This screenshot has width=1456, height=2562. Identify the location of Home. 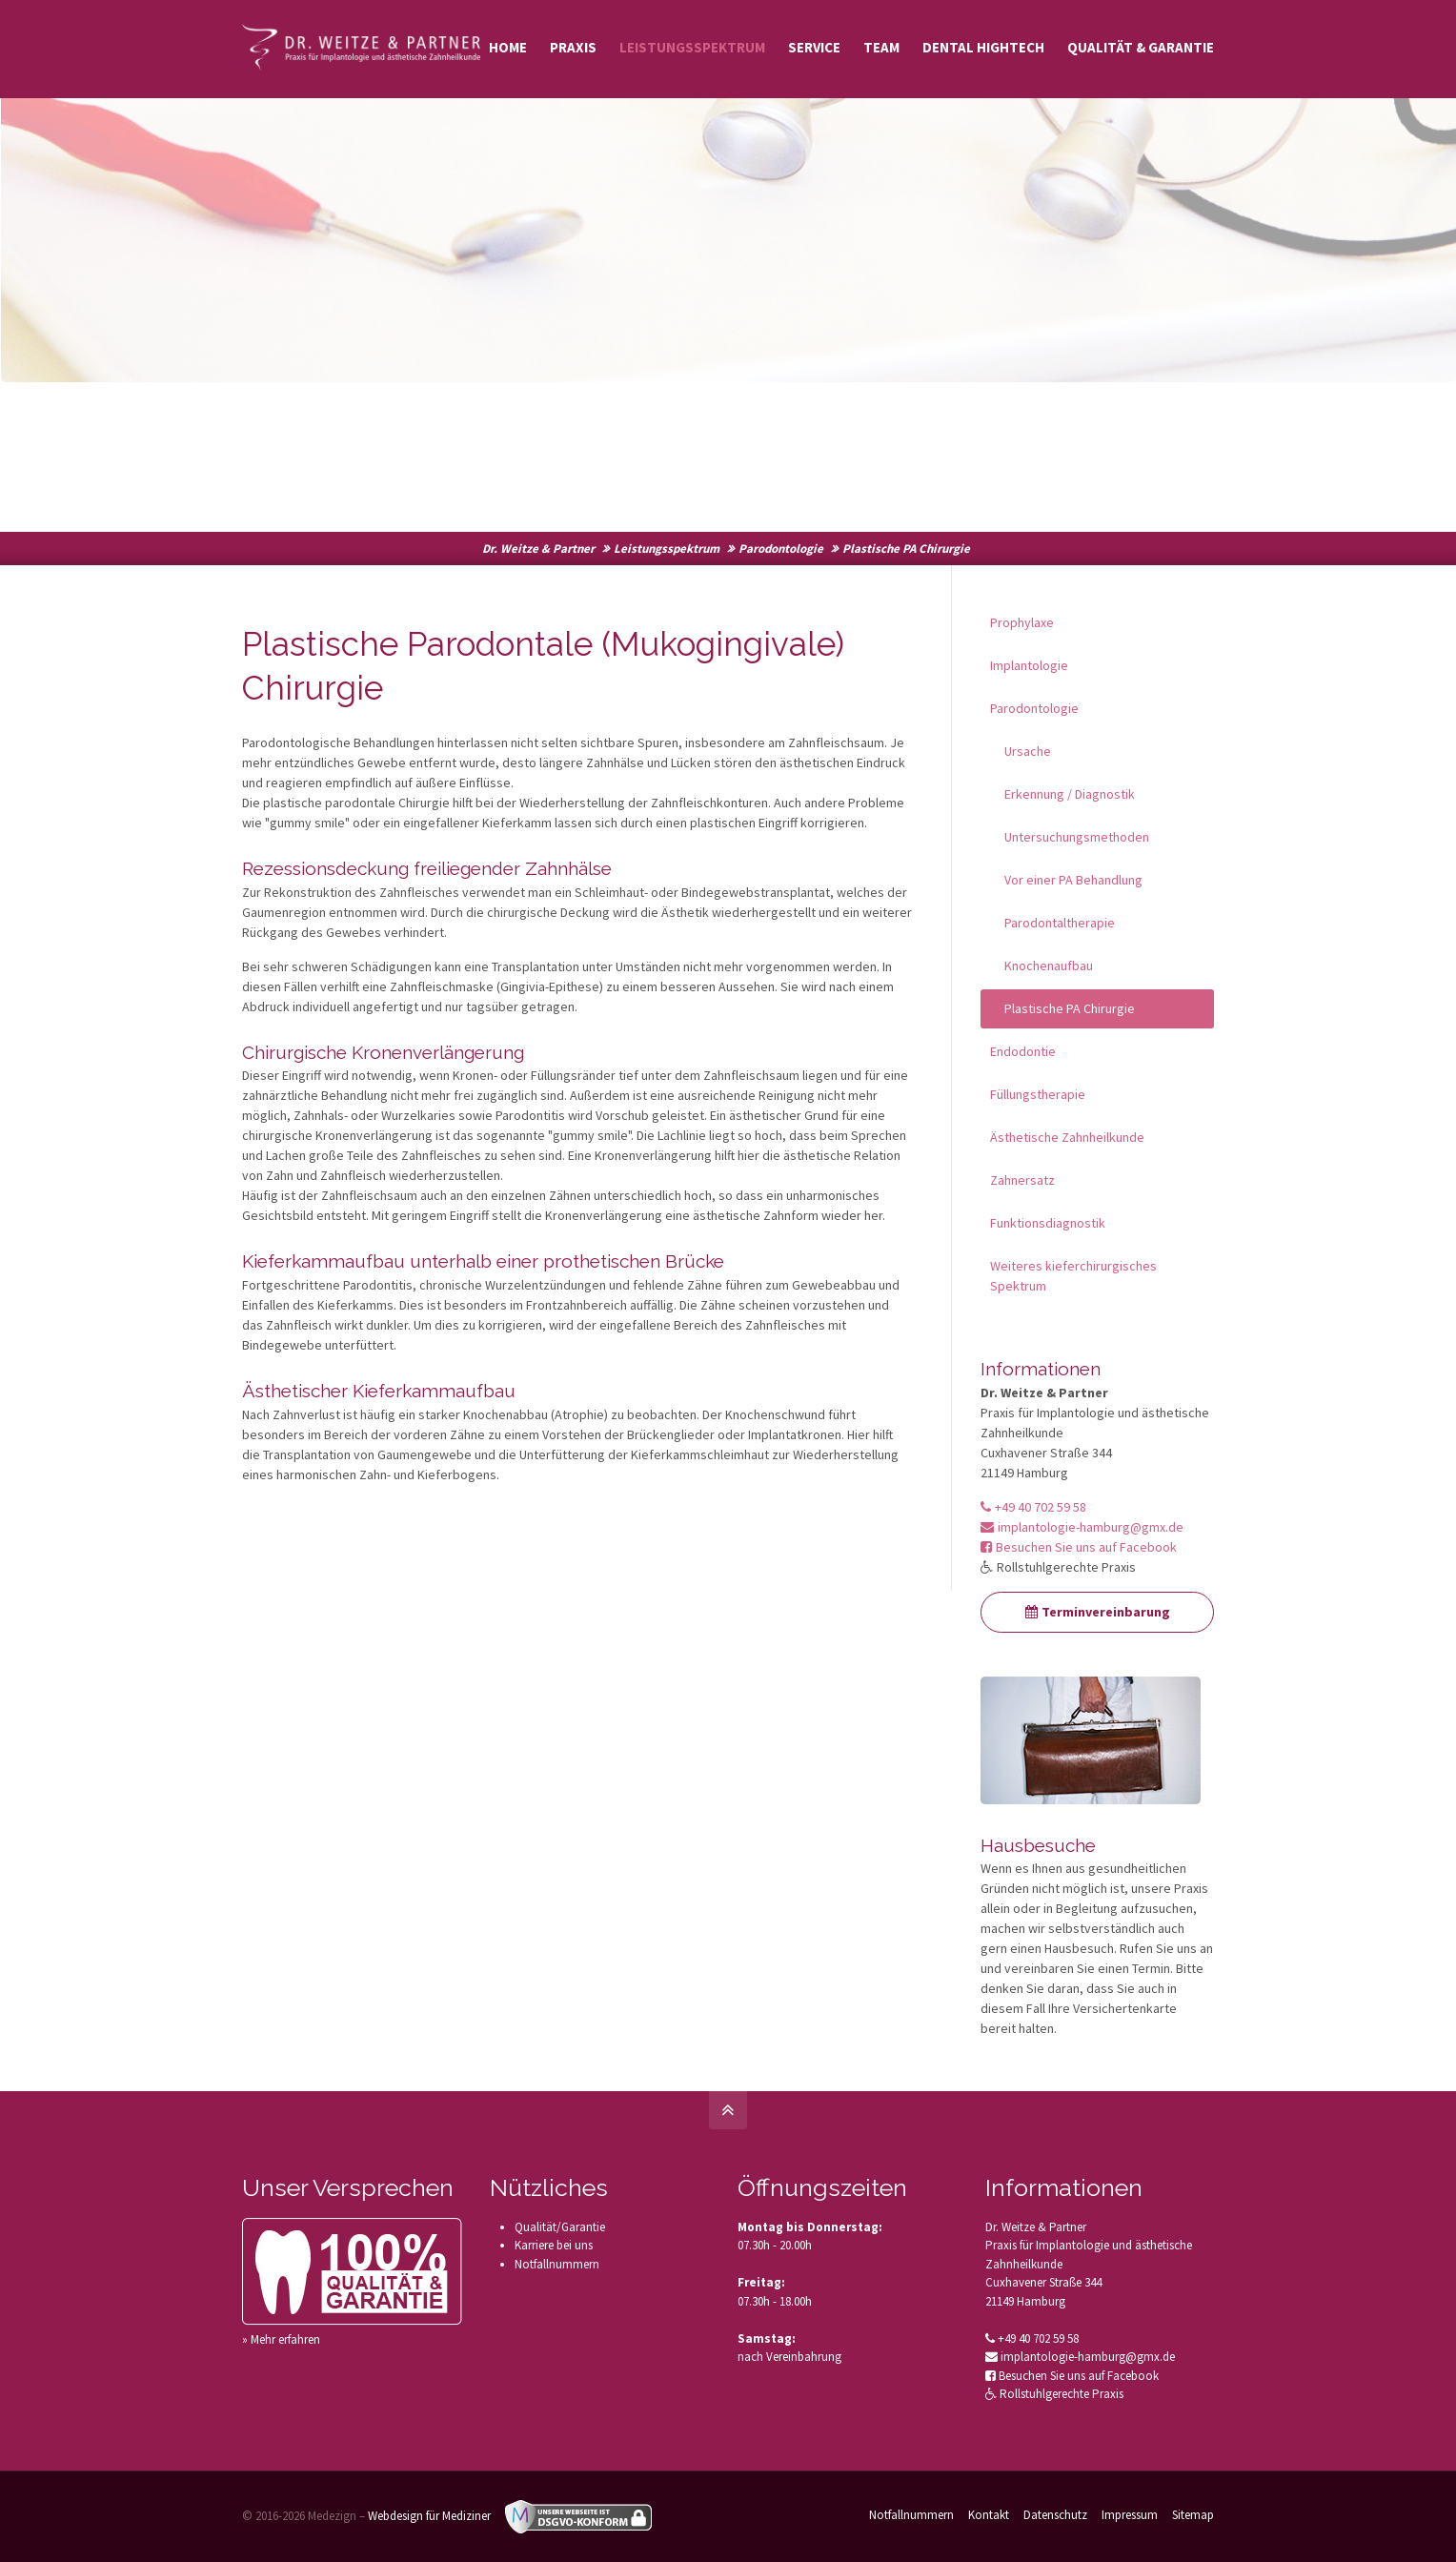
(508, 47).